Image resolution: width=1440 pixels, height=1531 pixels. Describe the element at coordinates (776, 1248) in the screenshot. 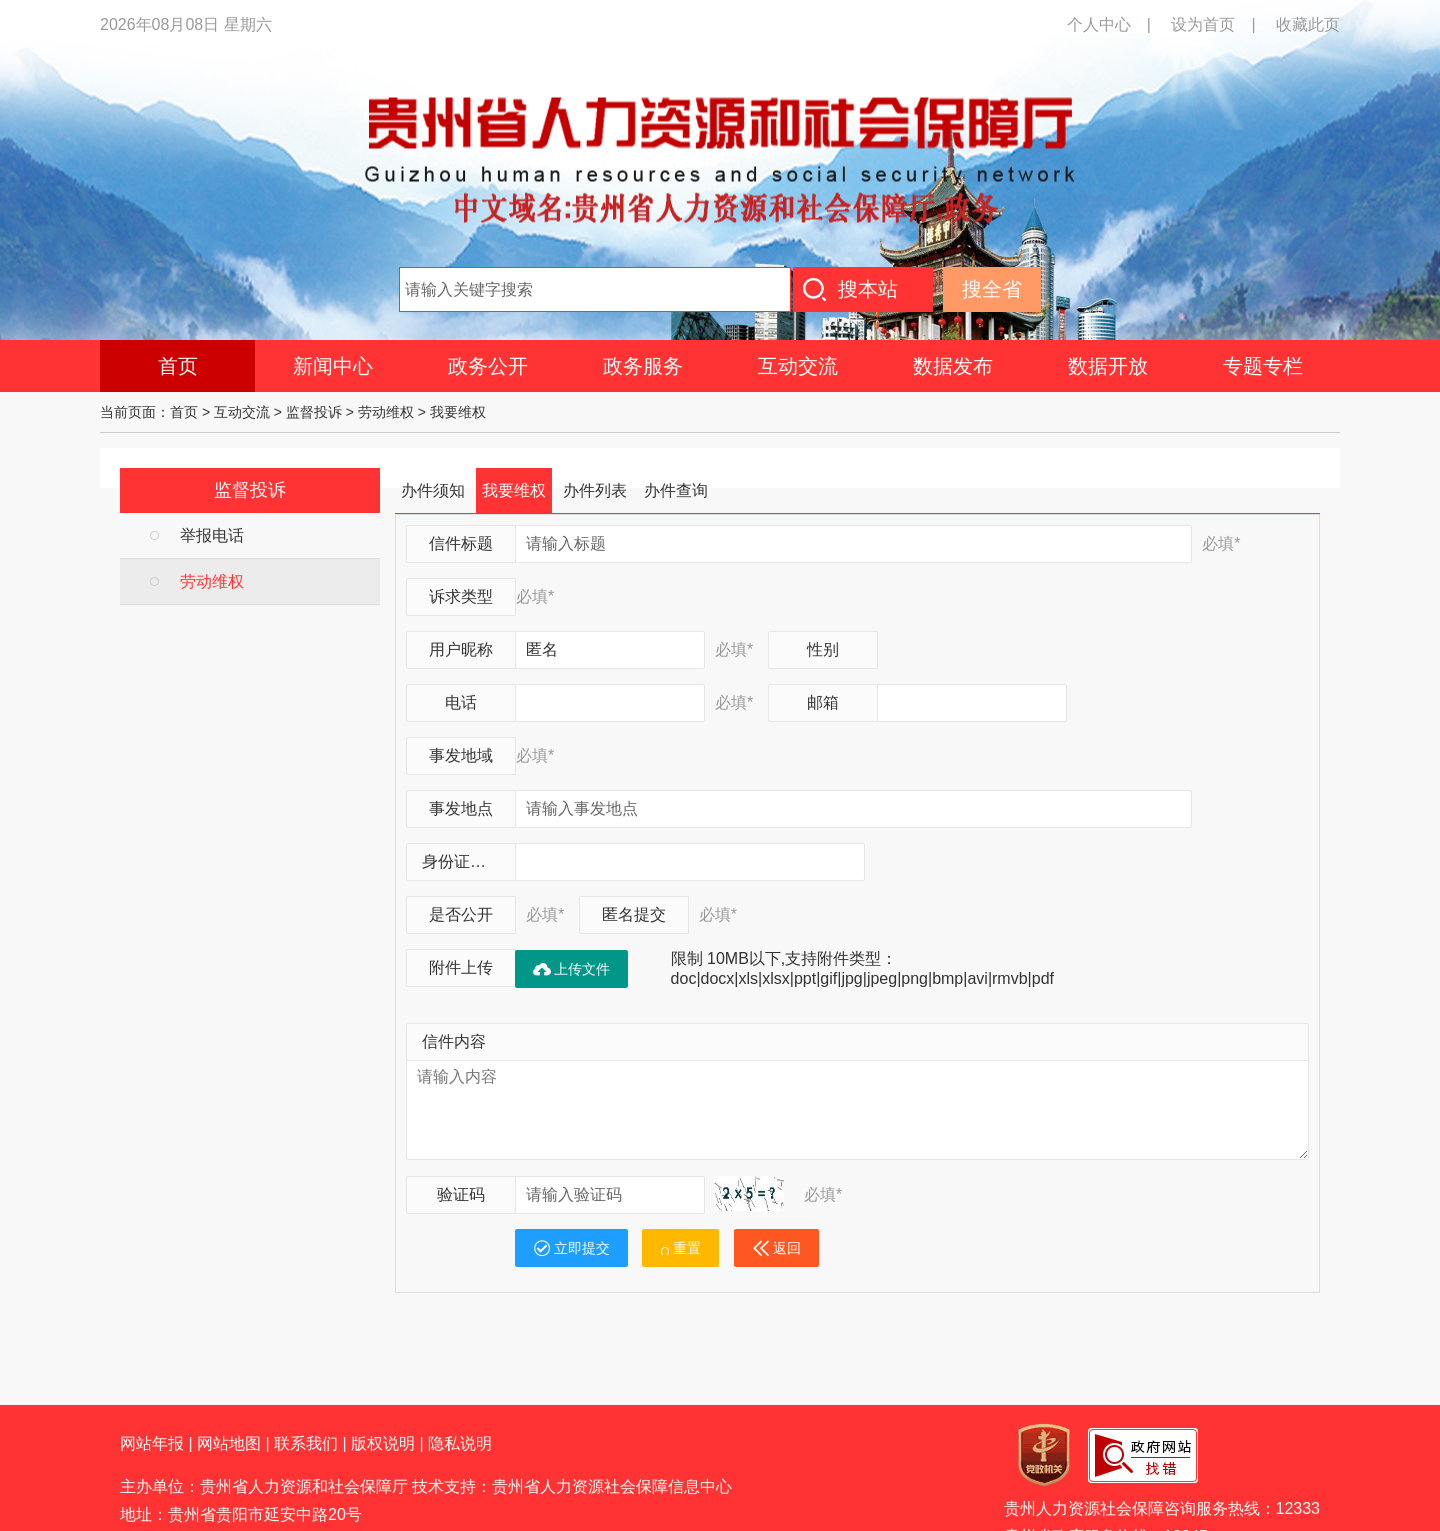

I see `返回` at that location.